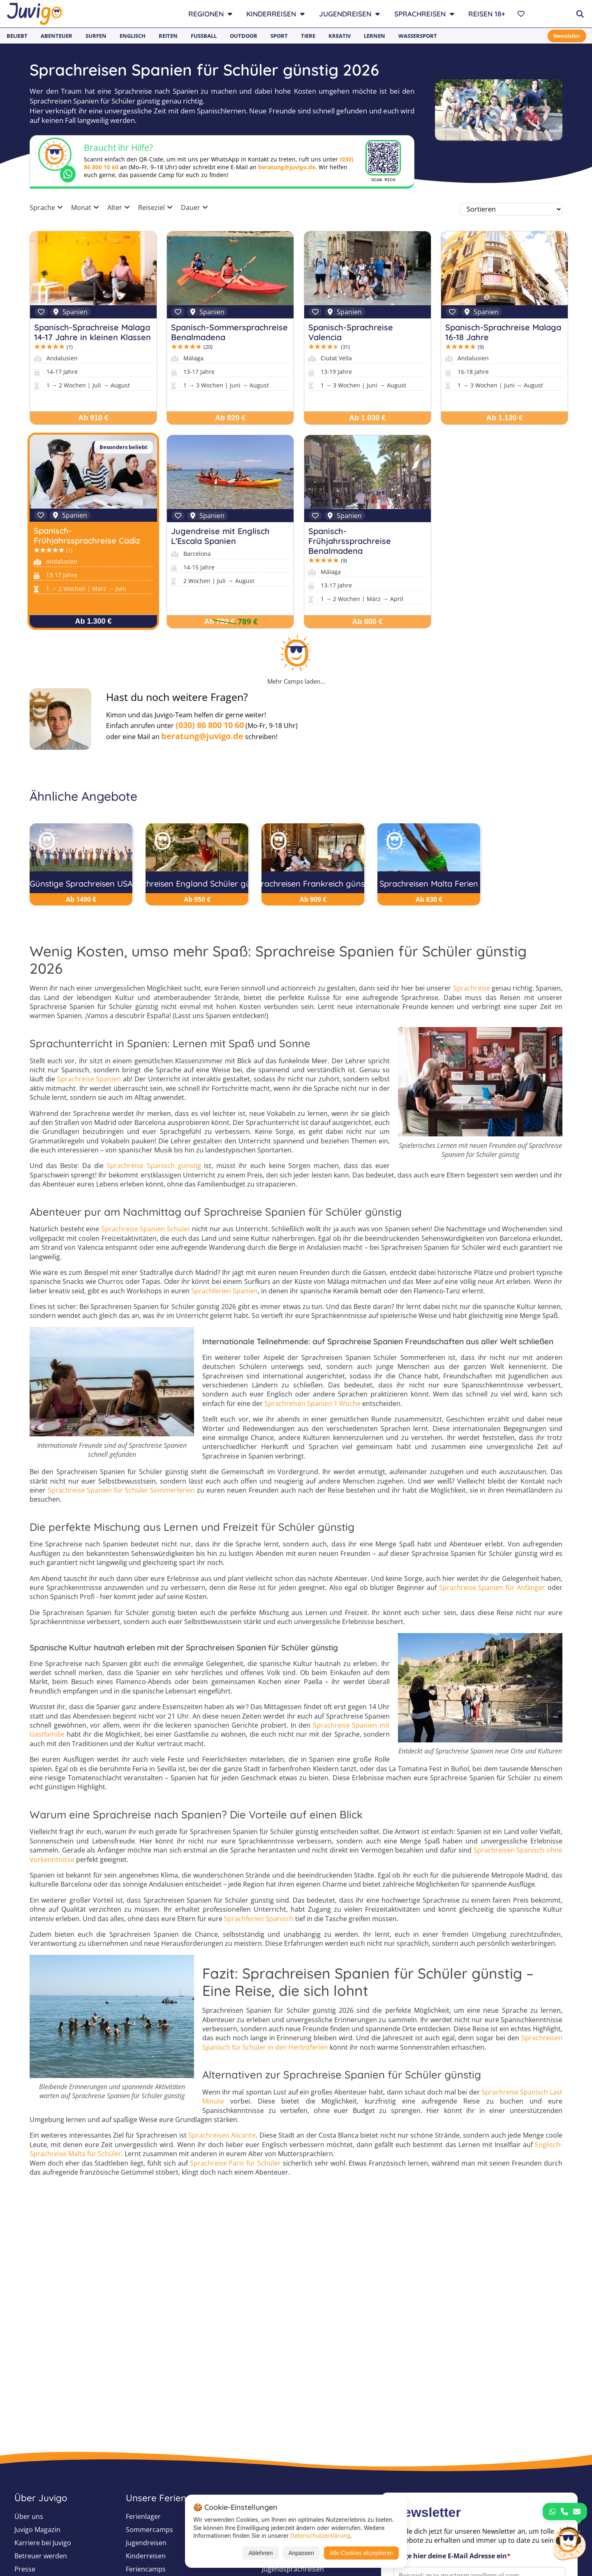 This screenshot has height=2576, width=592. I want to click on Wassersport, so click(417, 35).